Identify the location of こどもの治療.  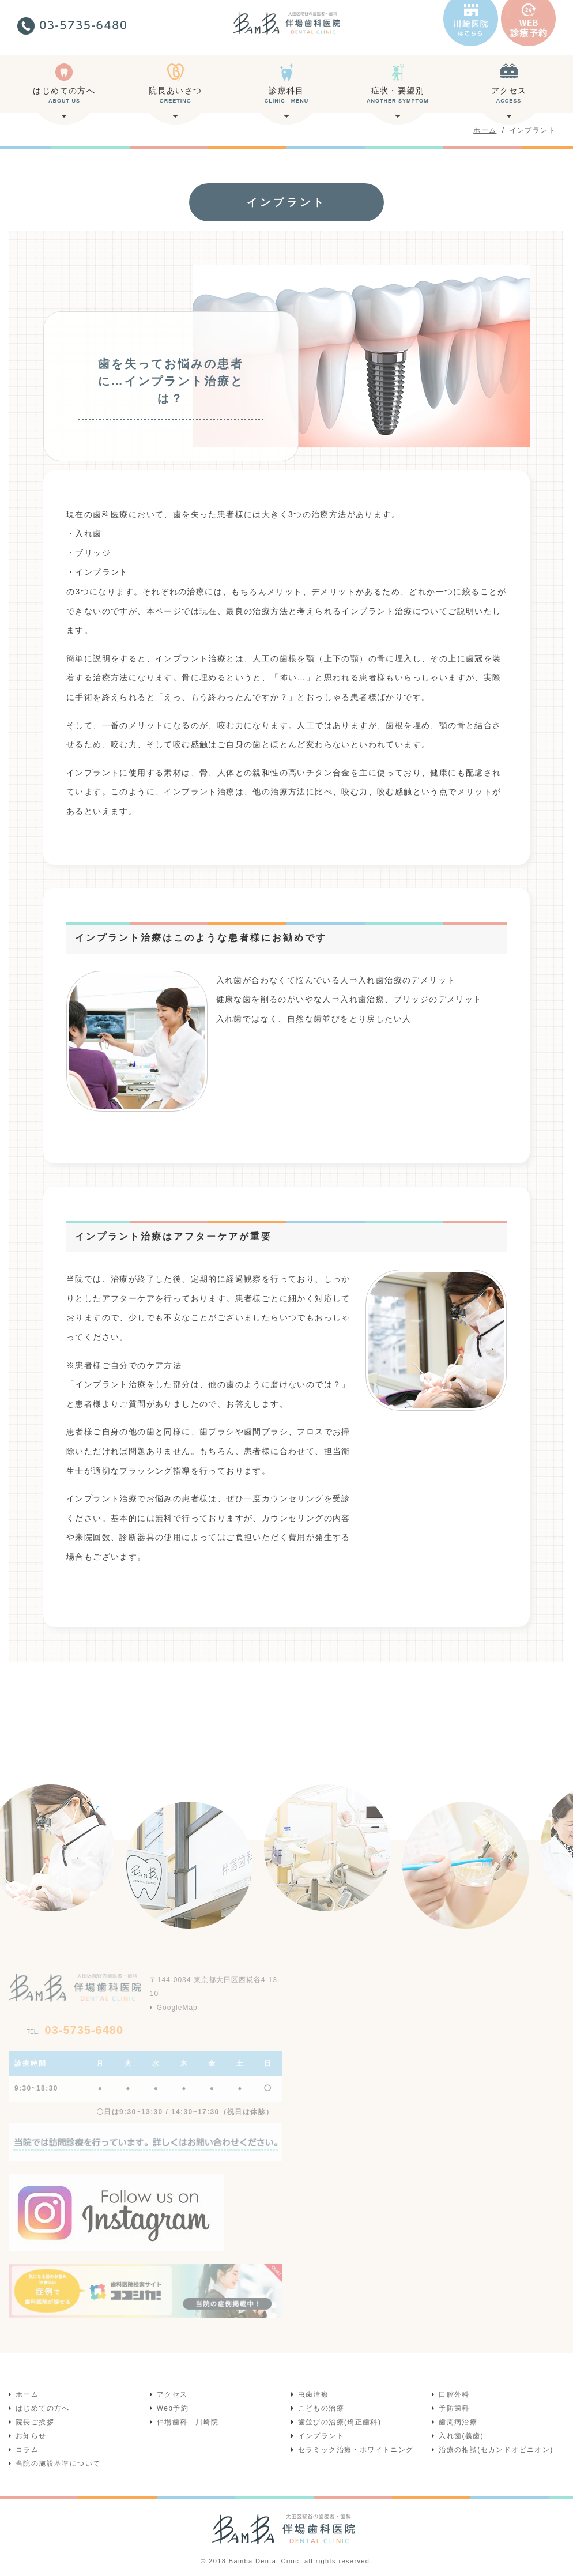
(321, 2408).